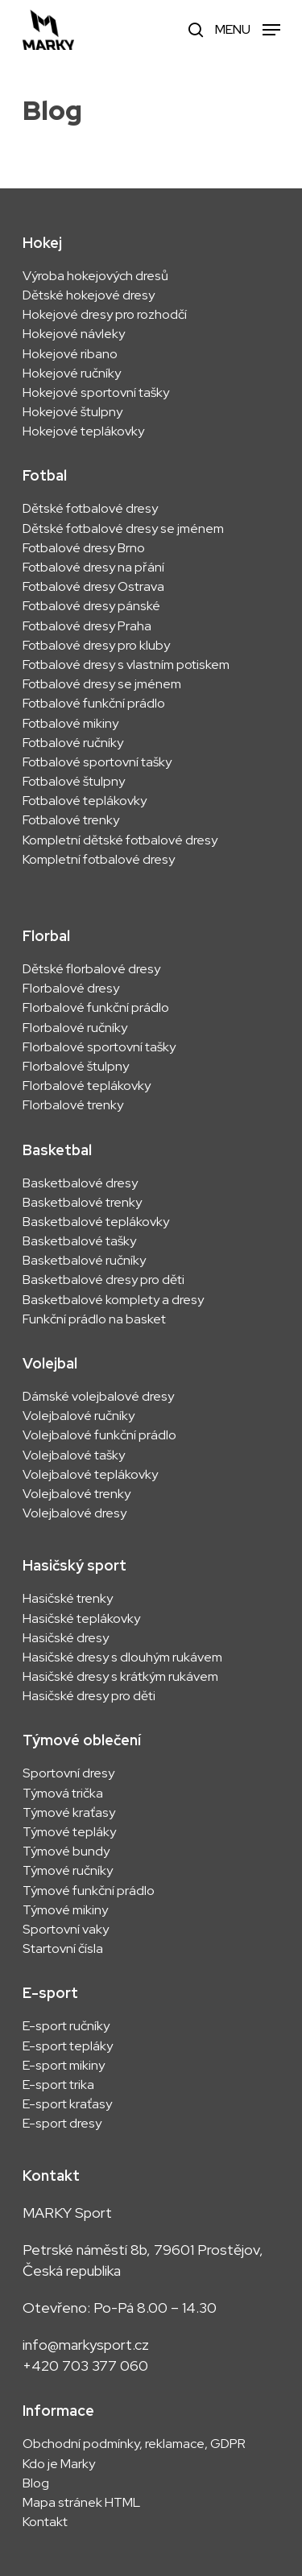 The height and width of the screenshot is (2576, 302). Describe the element at coordinates (66, 1929) in the screenshot. I see `Sportovní vaky` at that location.